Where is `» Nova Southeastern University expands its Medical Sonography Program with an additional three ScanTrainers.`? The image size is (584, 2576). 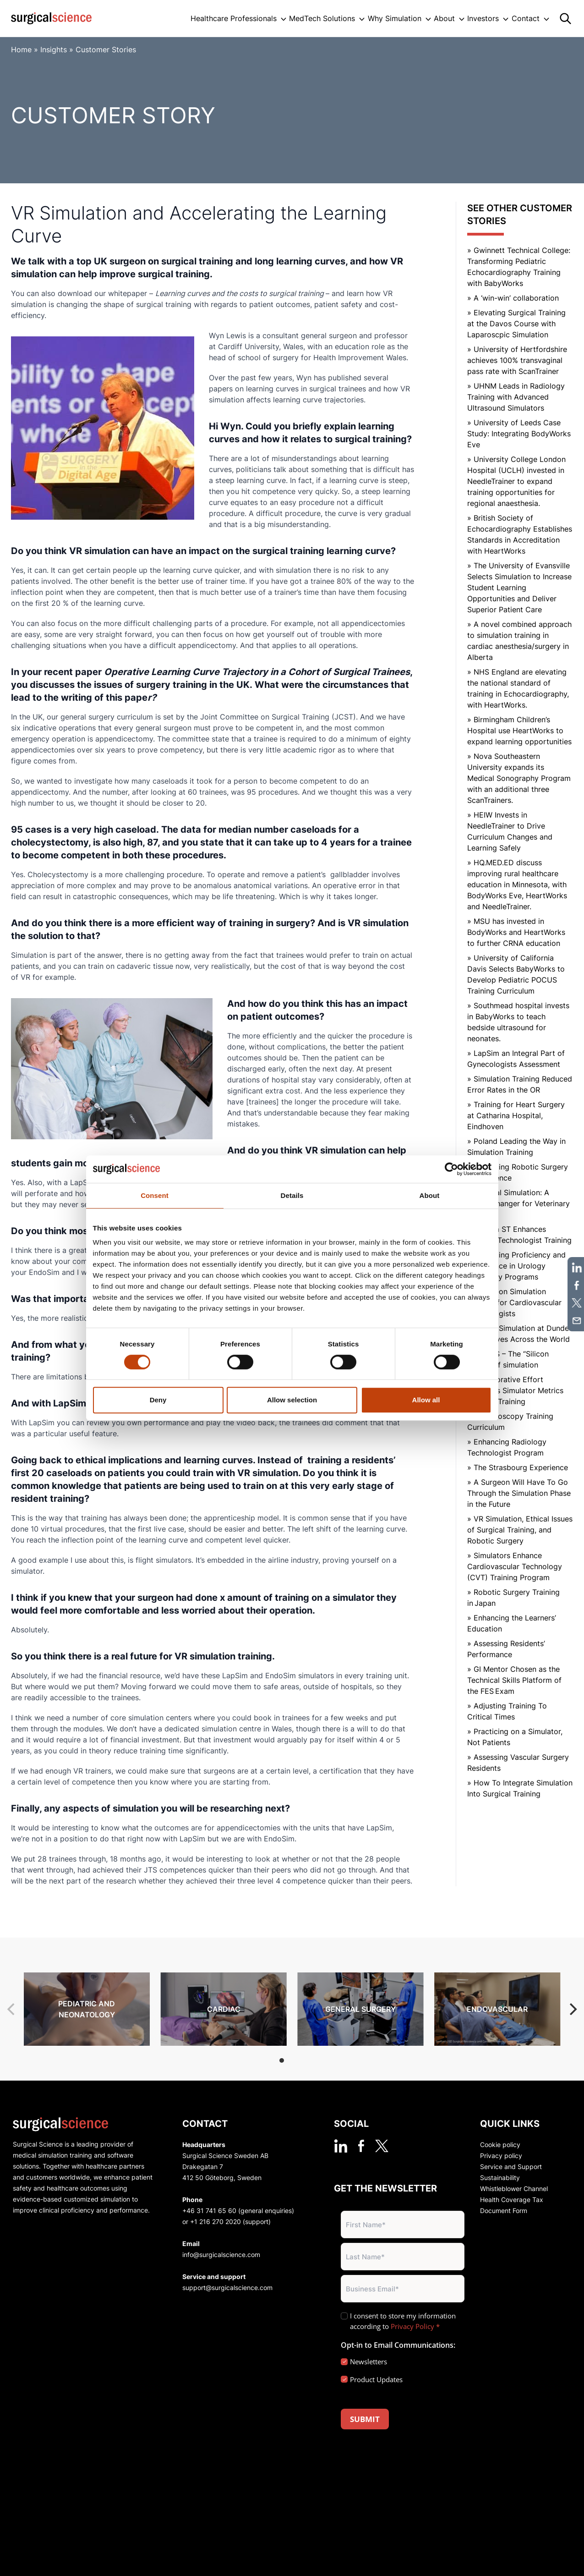 » Nova Southeastern University expands its Medical Sonography Program with an additional three ScanTrainers. is located at coordinates (519, 778).